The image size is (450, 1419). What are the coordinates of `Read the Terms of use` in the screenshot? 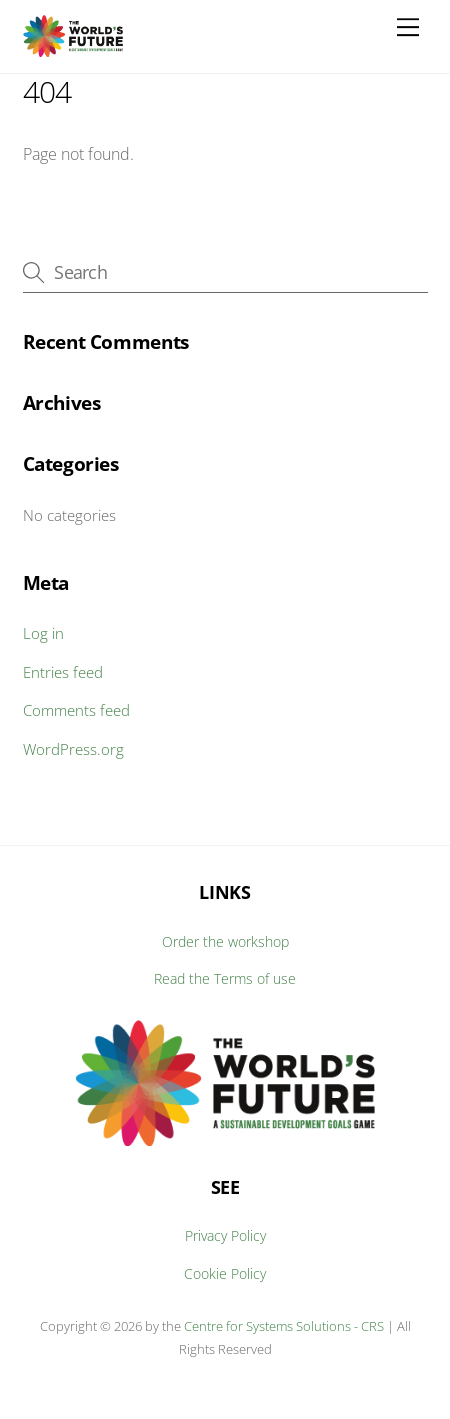 It's located at (225, 978).